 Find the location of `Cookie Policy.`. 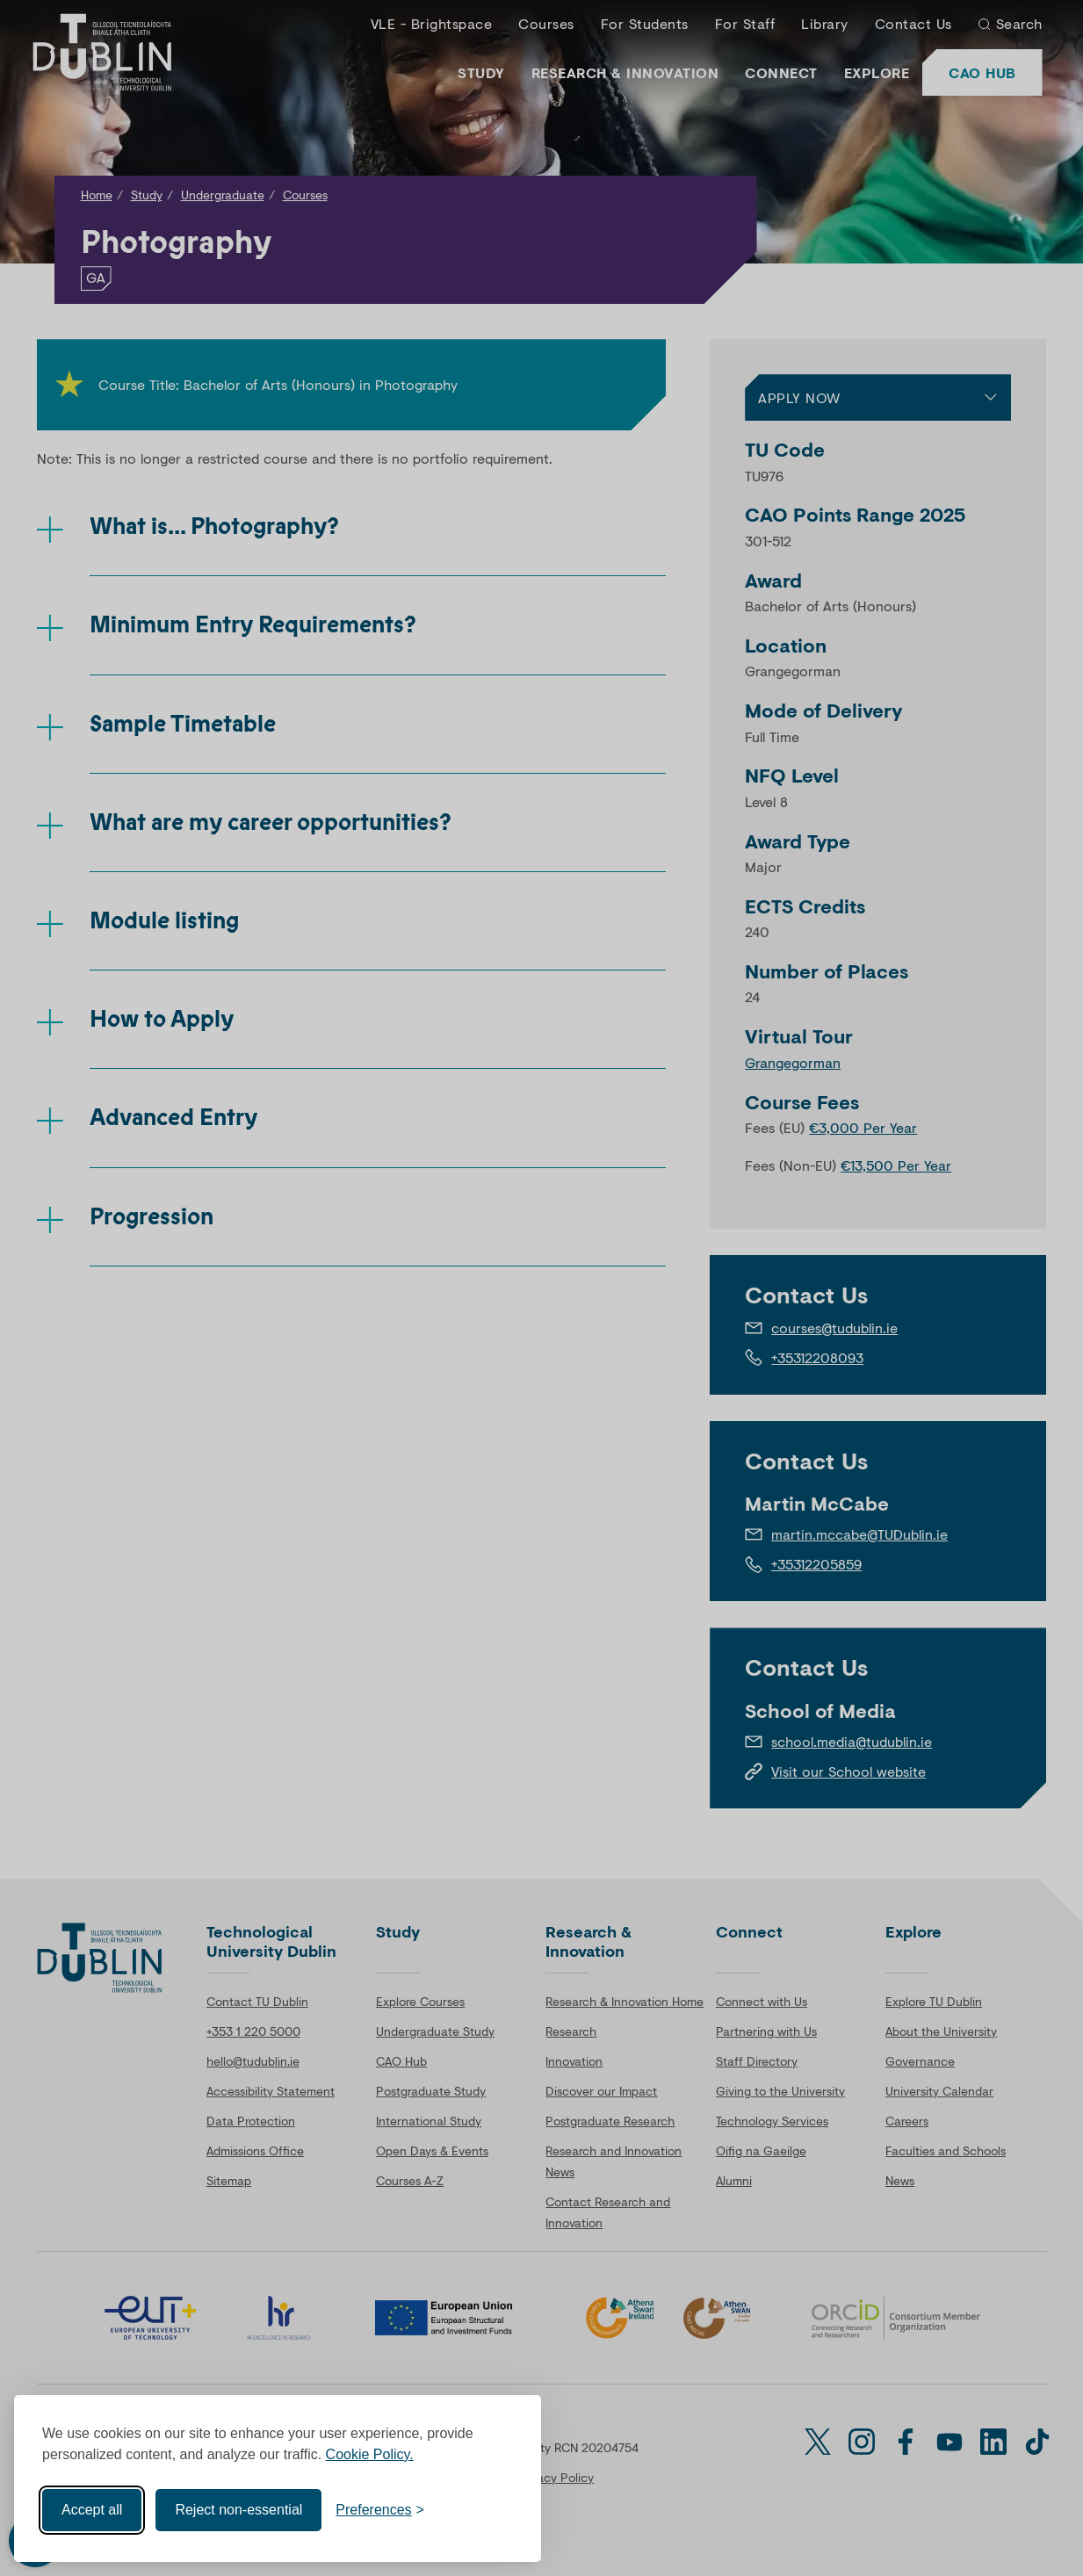

Cookie Policy. is located at coordinates (370, 2454).